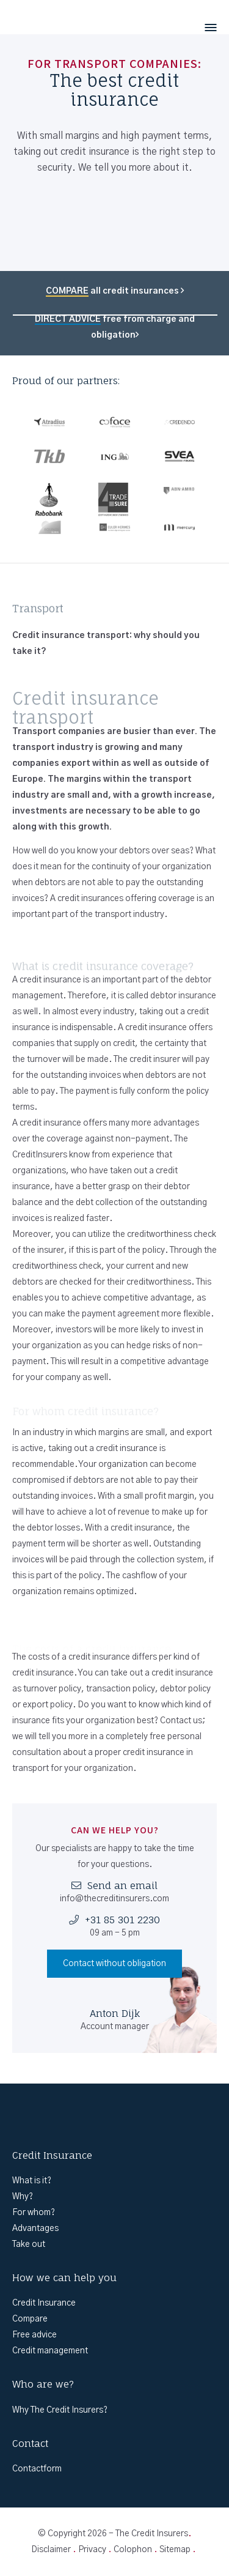  What do you see at coordinates (59, 2410) in the screenshot?
I see `Why The Credit Insurers?` at bounding box center [59, 2410].